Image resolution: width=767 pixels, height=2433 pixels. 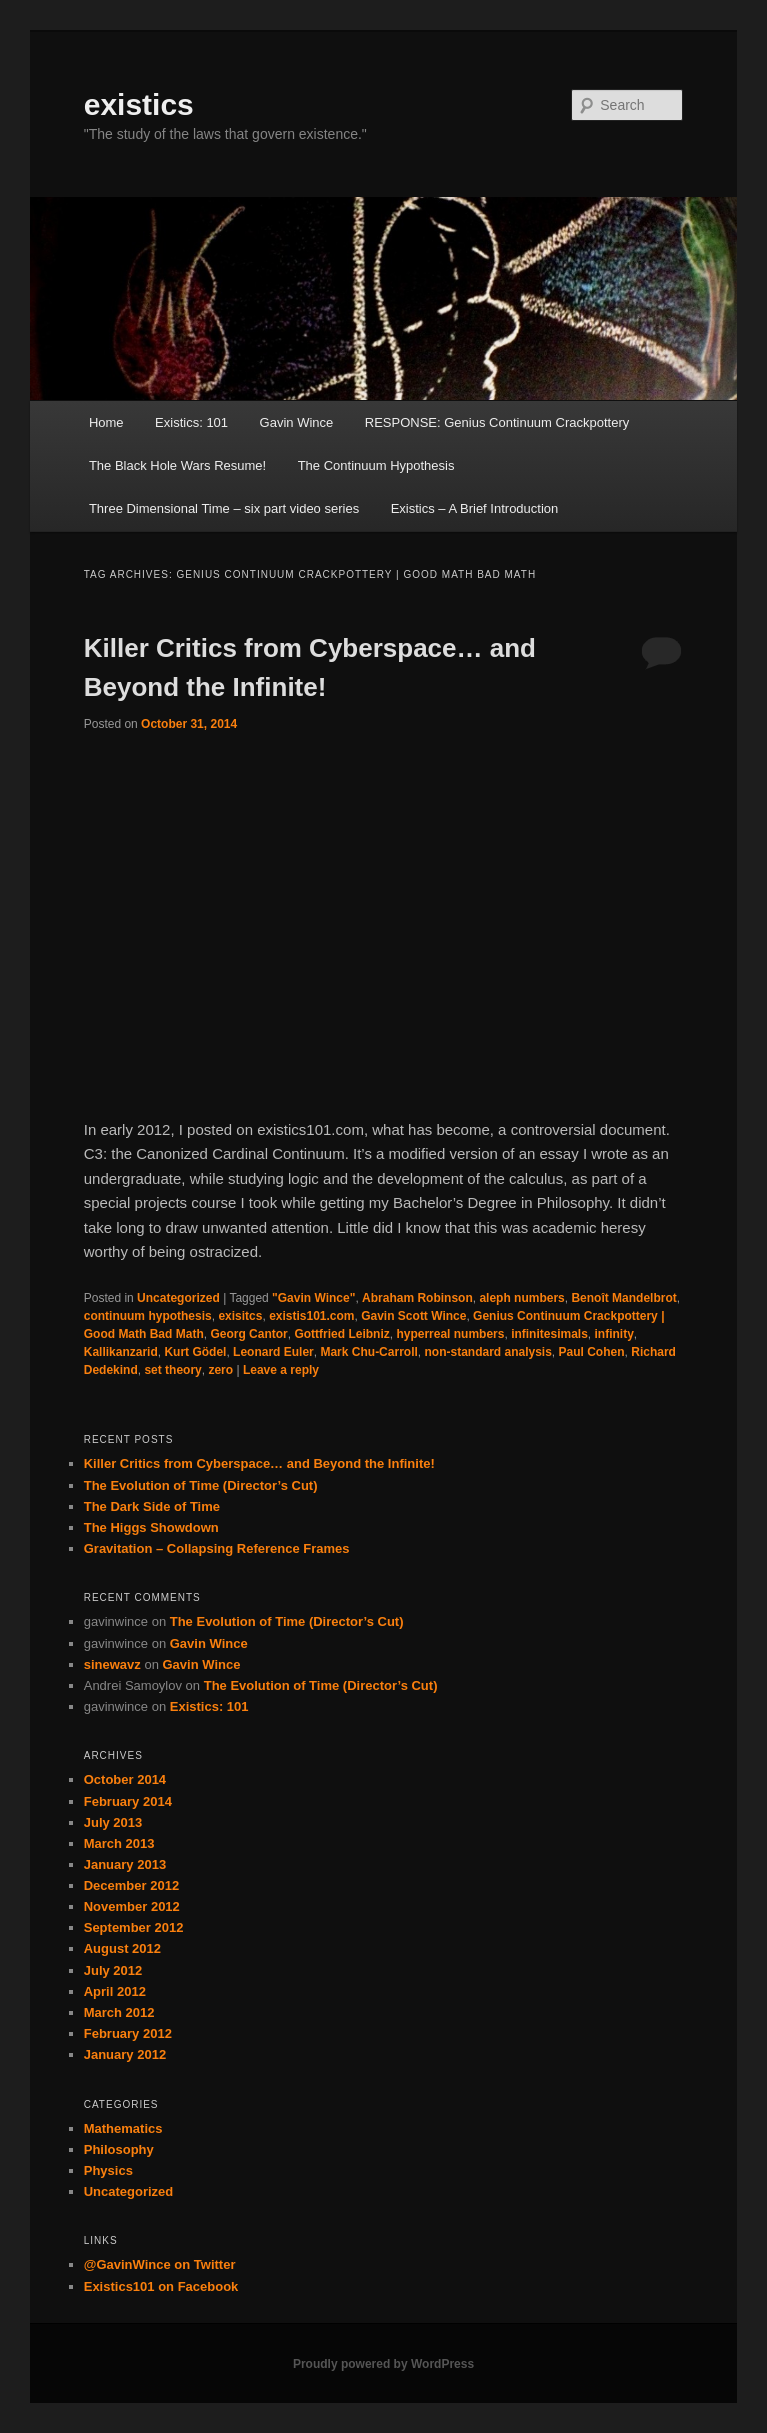 I want to click on February 2014, so click(x=128, y=1801).